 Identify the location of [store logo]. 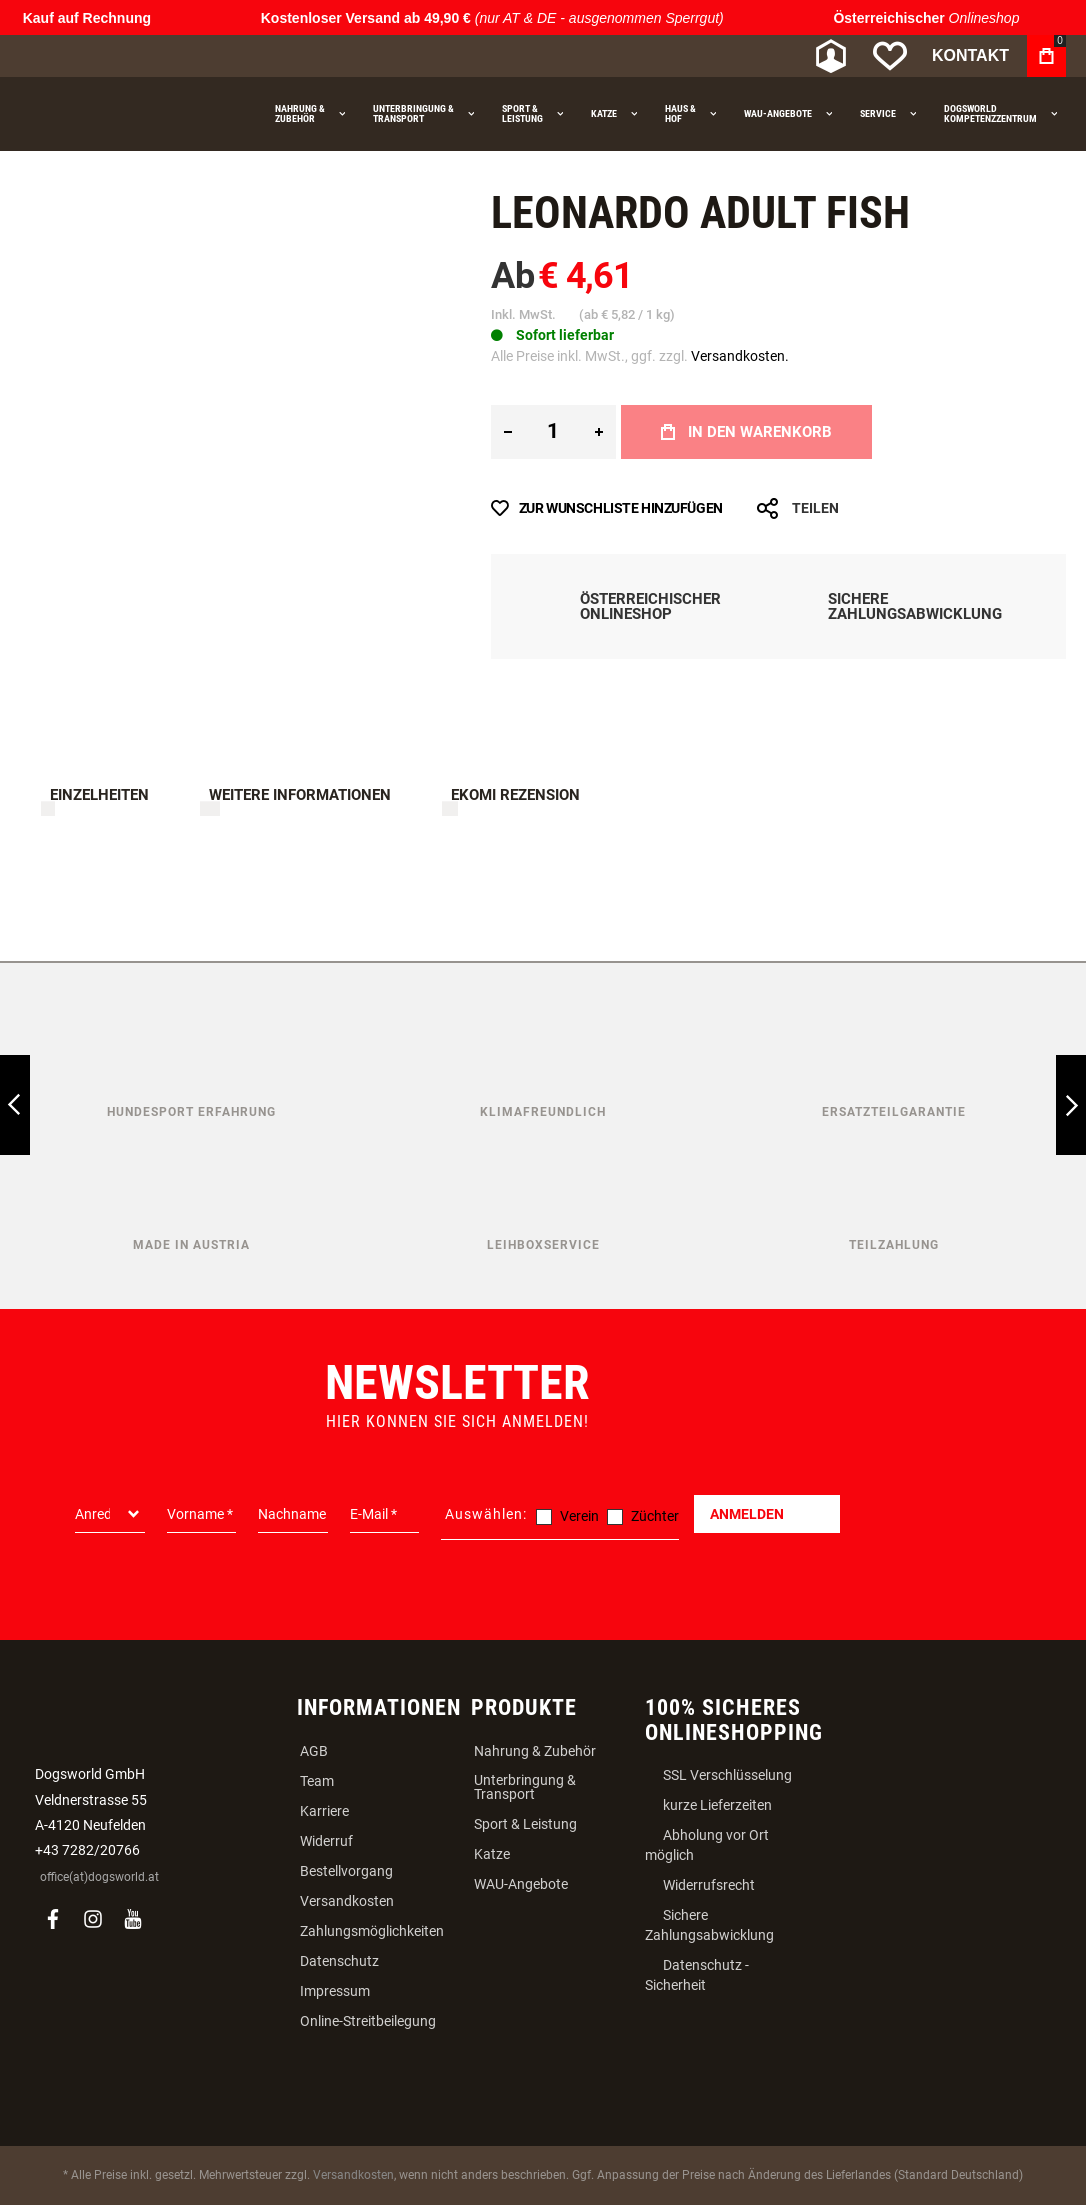
(125, 56).